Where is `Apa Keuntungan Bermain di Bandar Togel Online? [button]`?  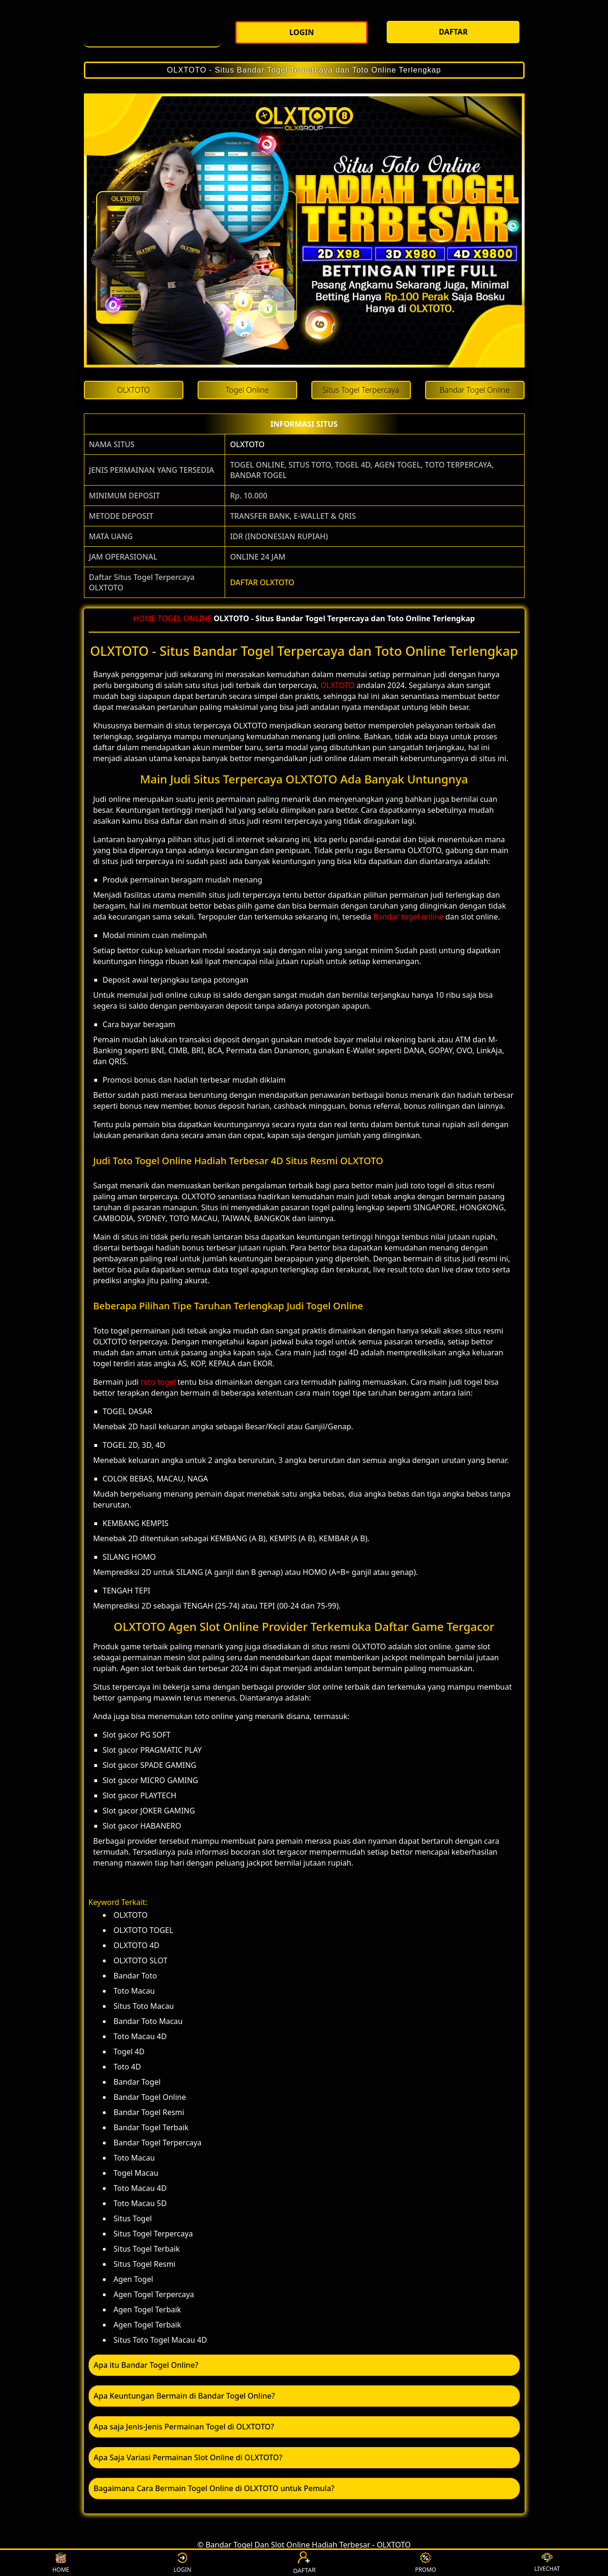
Apa Keuntungan Bermain di Bandar Togel Online? [button] is located at coordinates (184, 2396).